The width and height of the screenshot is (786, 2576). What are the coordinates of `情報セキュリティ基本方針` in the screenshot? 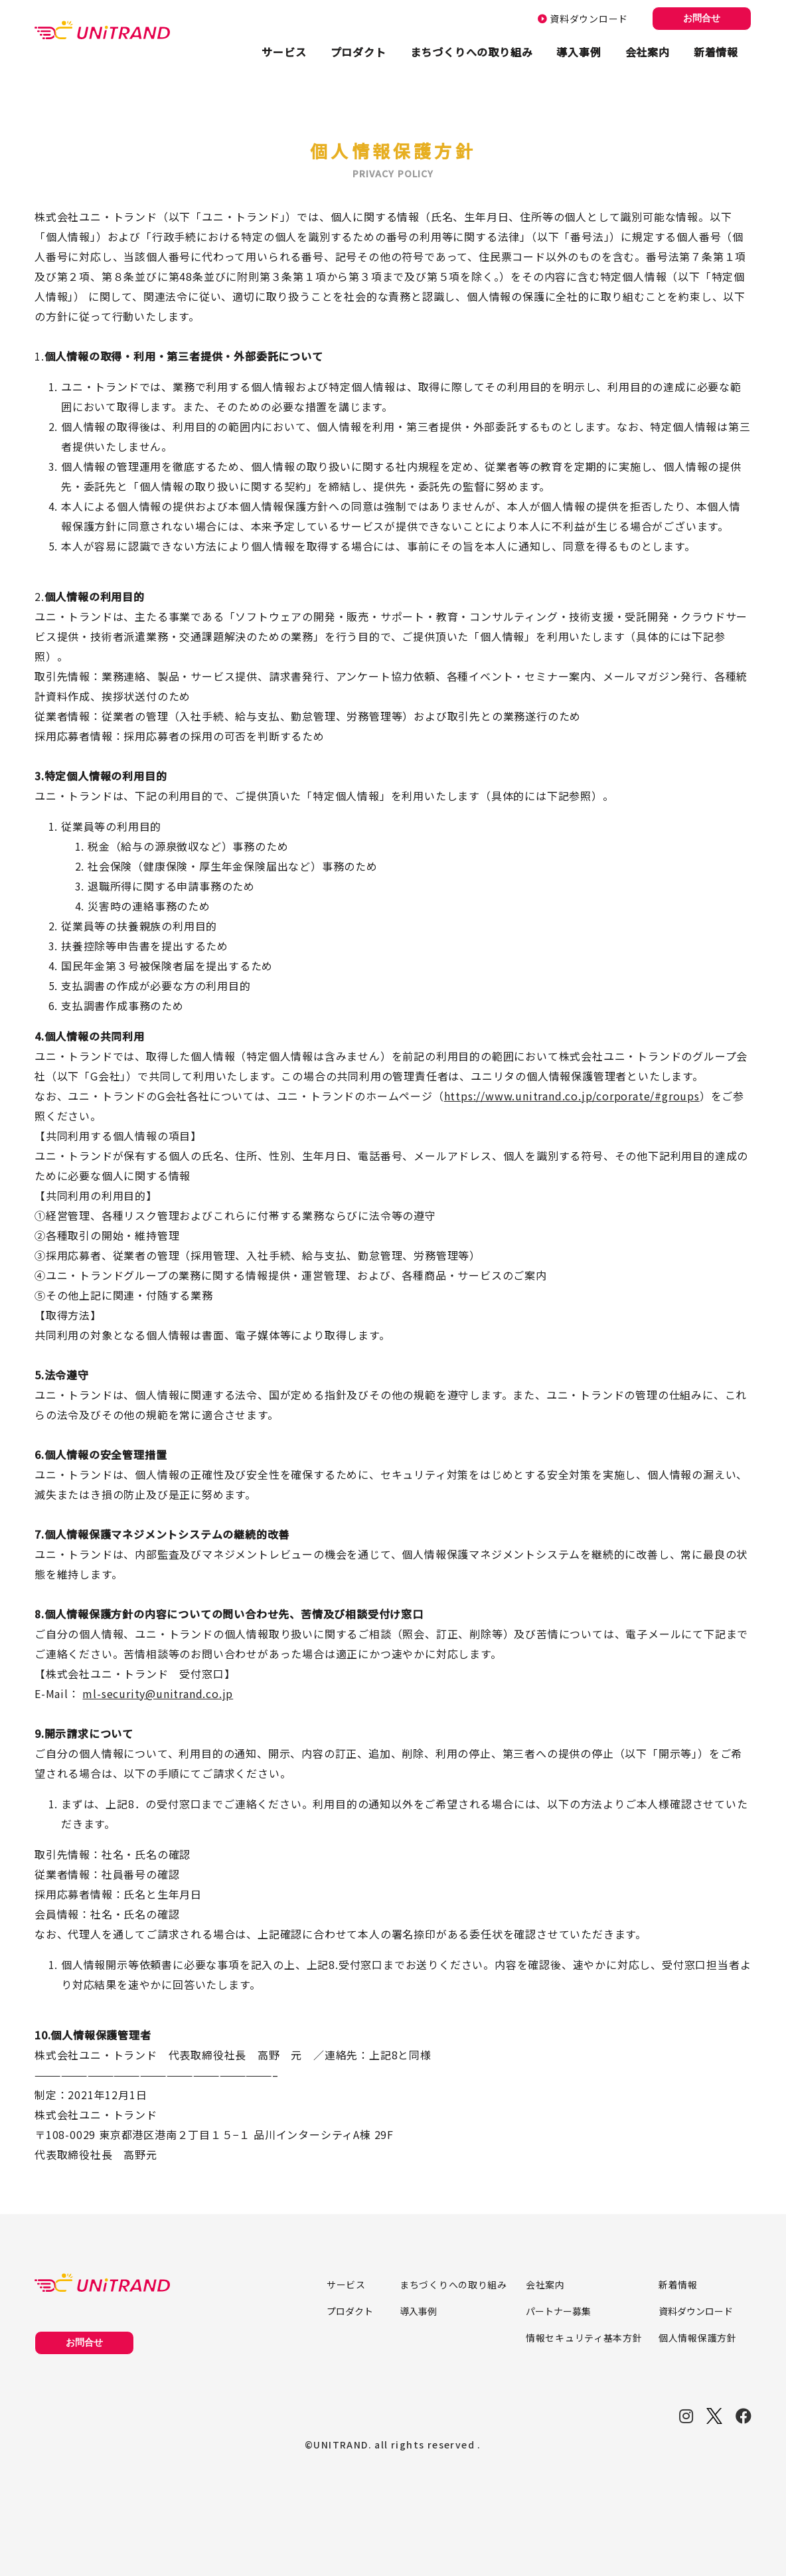 It's located at (584, 2337).